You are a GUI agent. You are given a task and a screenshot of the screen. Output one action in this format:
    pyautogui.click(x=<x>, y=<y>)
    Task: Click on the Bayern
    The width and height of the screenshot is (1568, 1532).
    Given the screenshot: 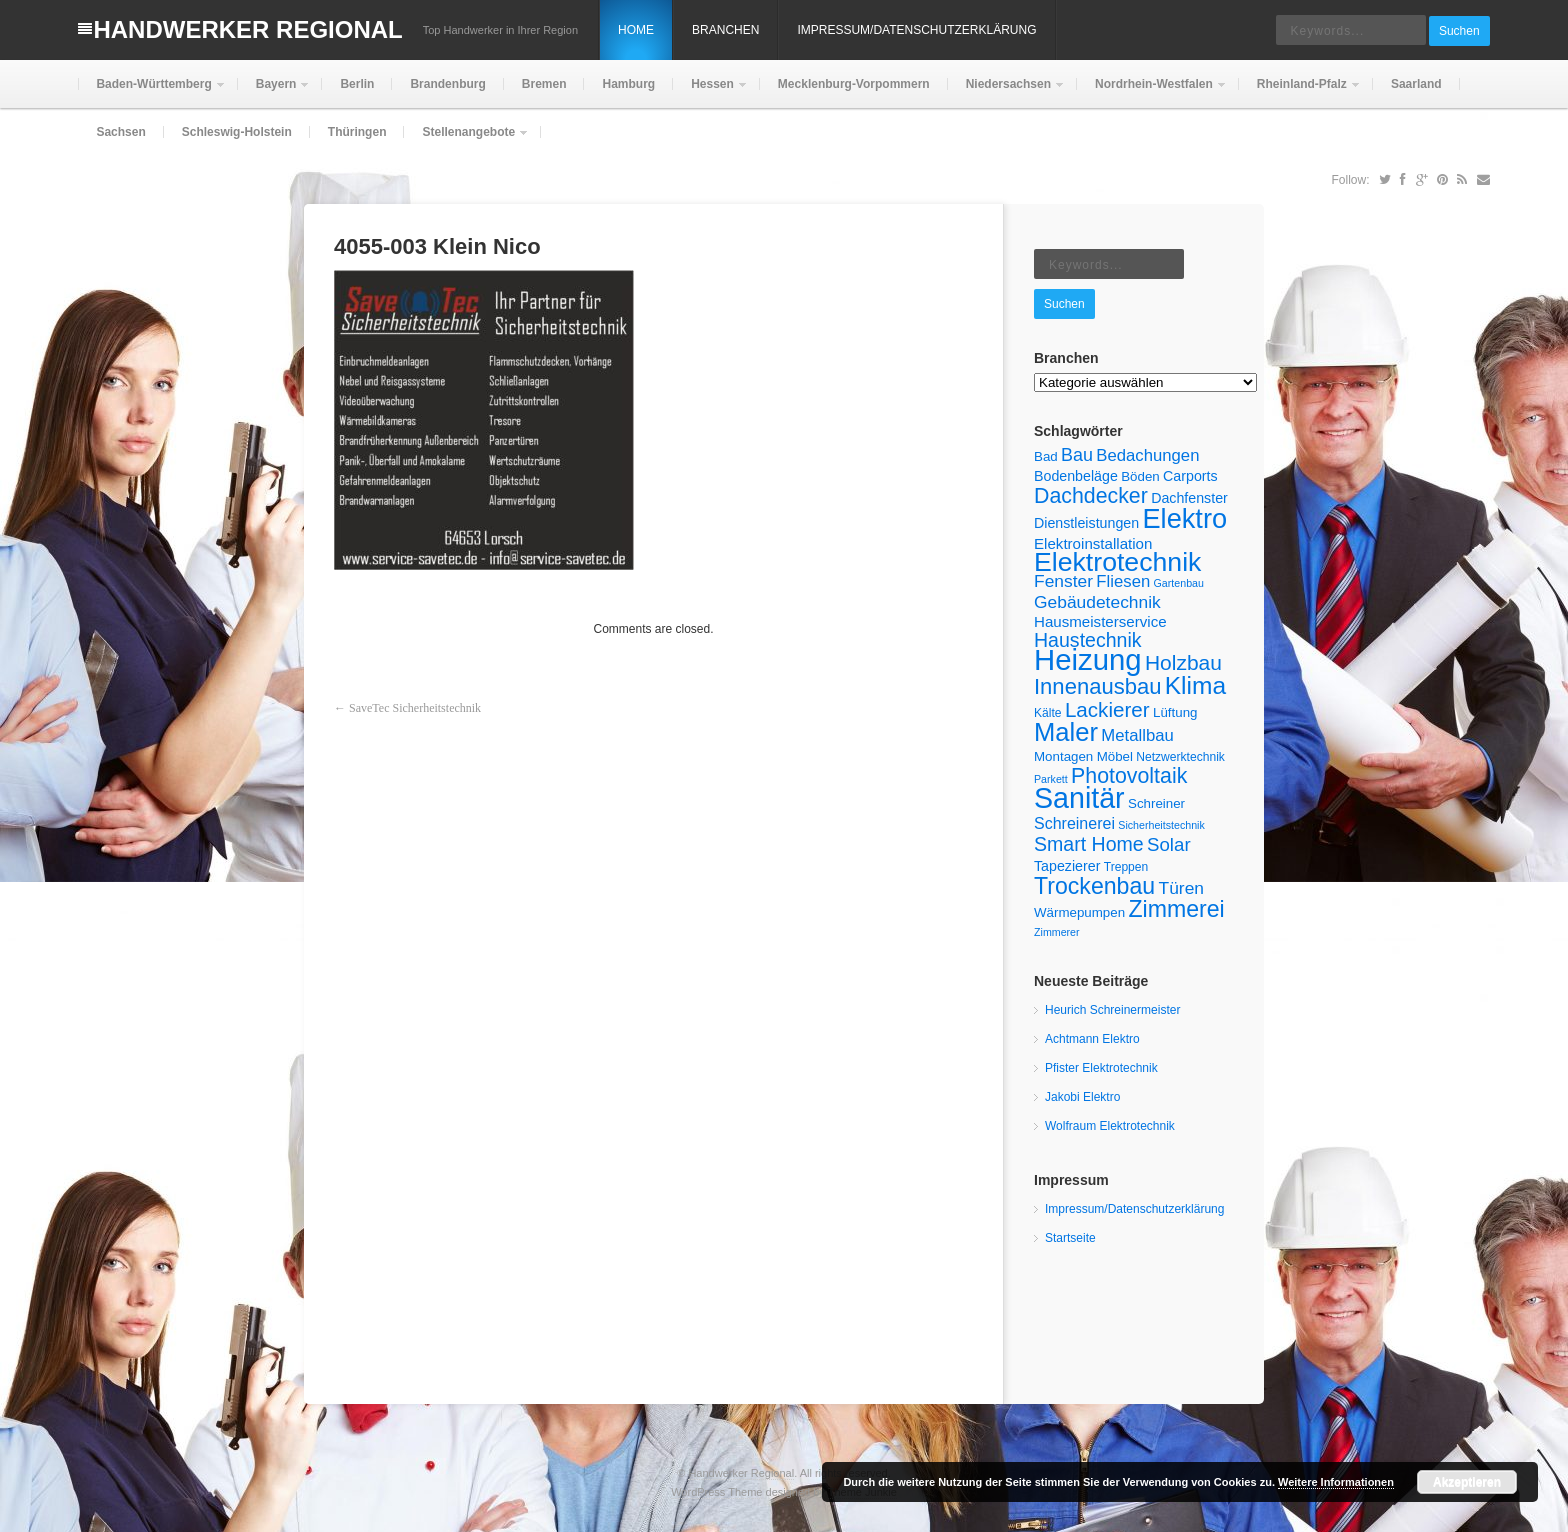 What is the action you would take?
    pyautogui.click(x=274, y=92)
    